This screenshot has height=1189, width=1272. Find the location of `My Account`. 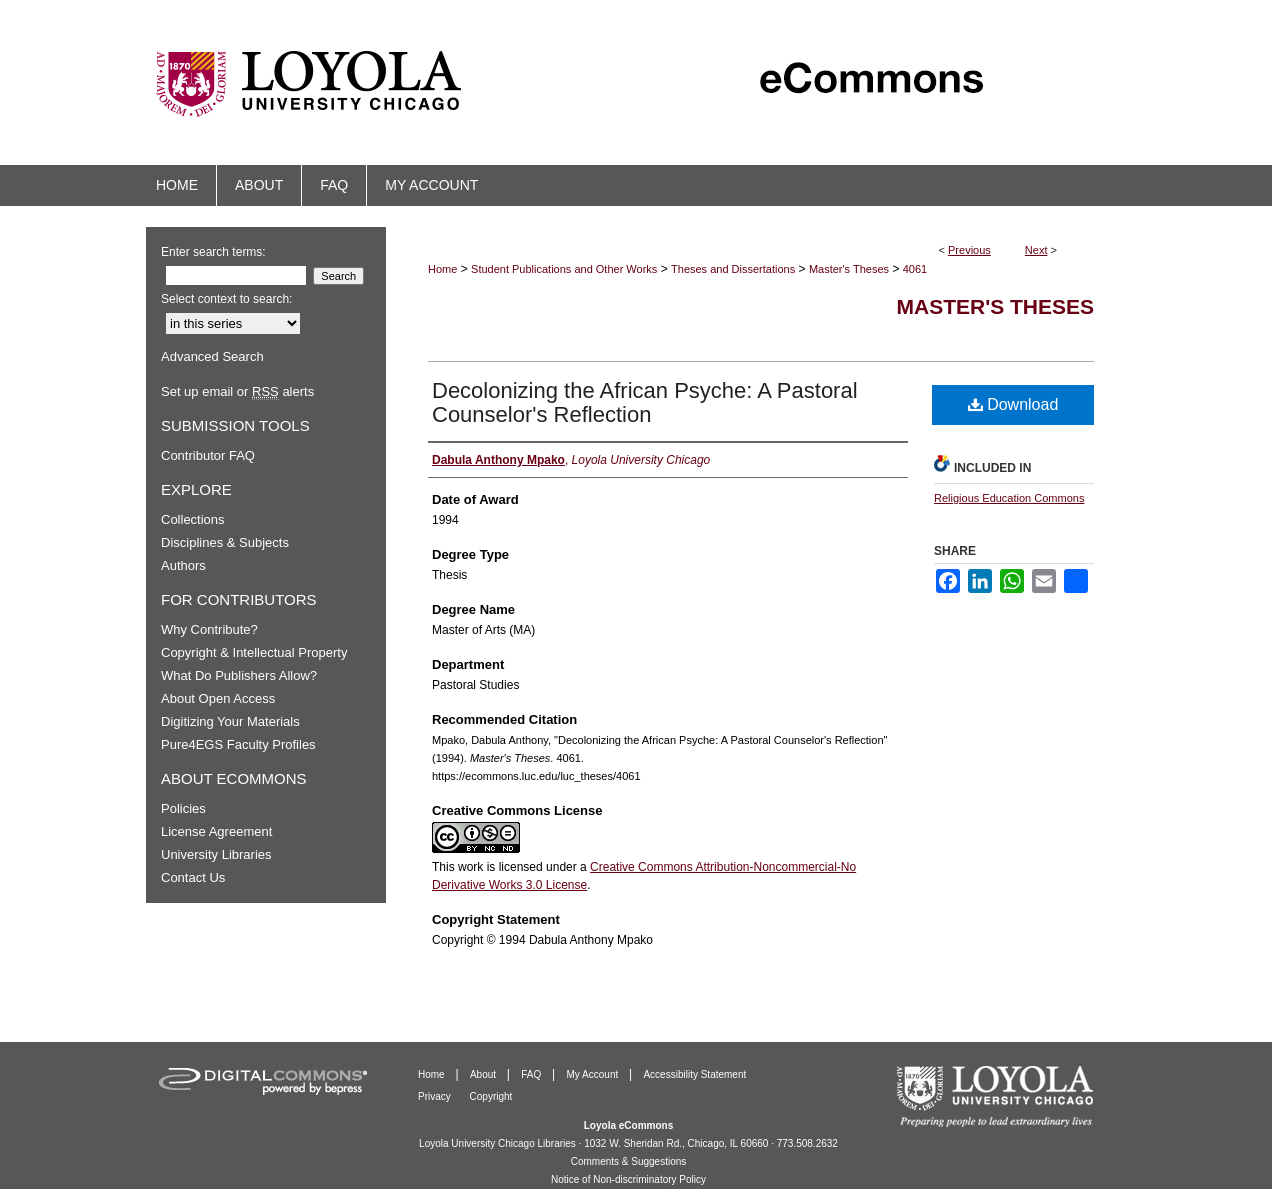

My Account is located at coordinates (594, 1074).